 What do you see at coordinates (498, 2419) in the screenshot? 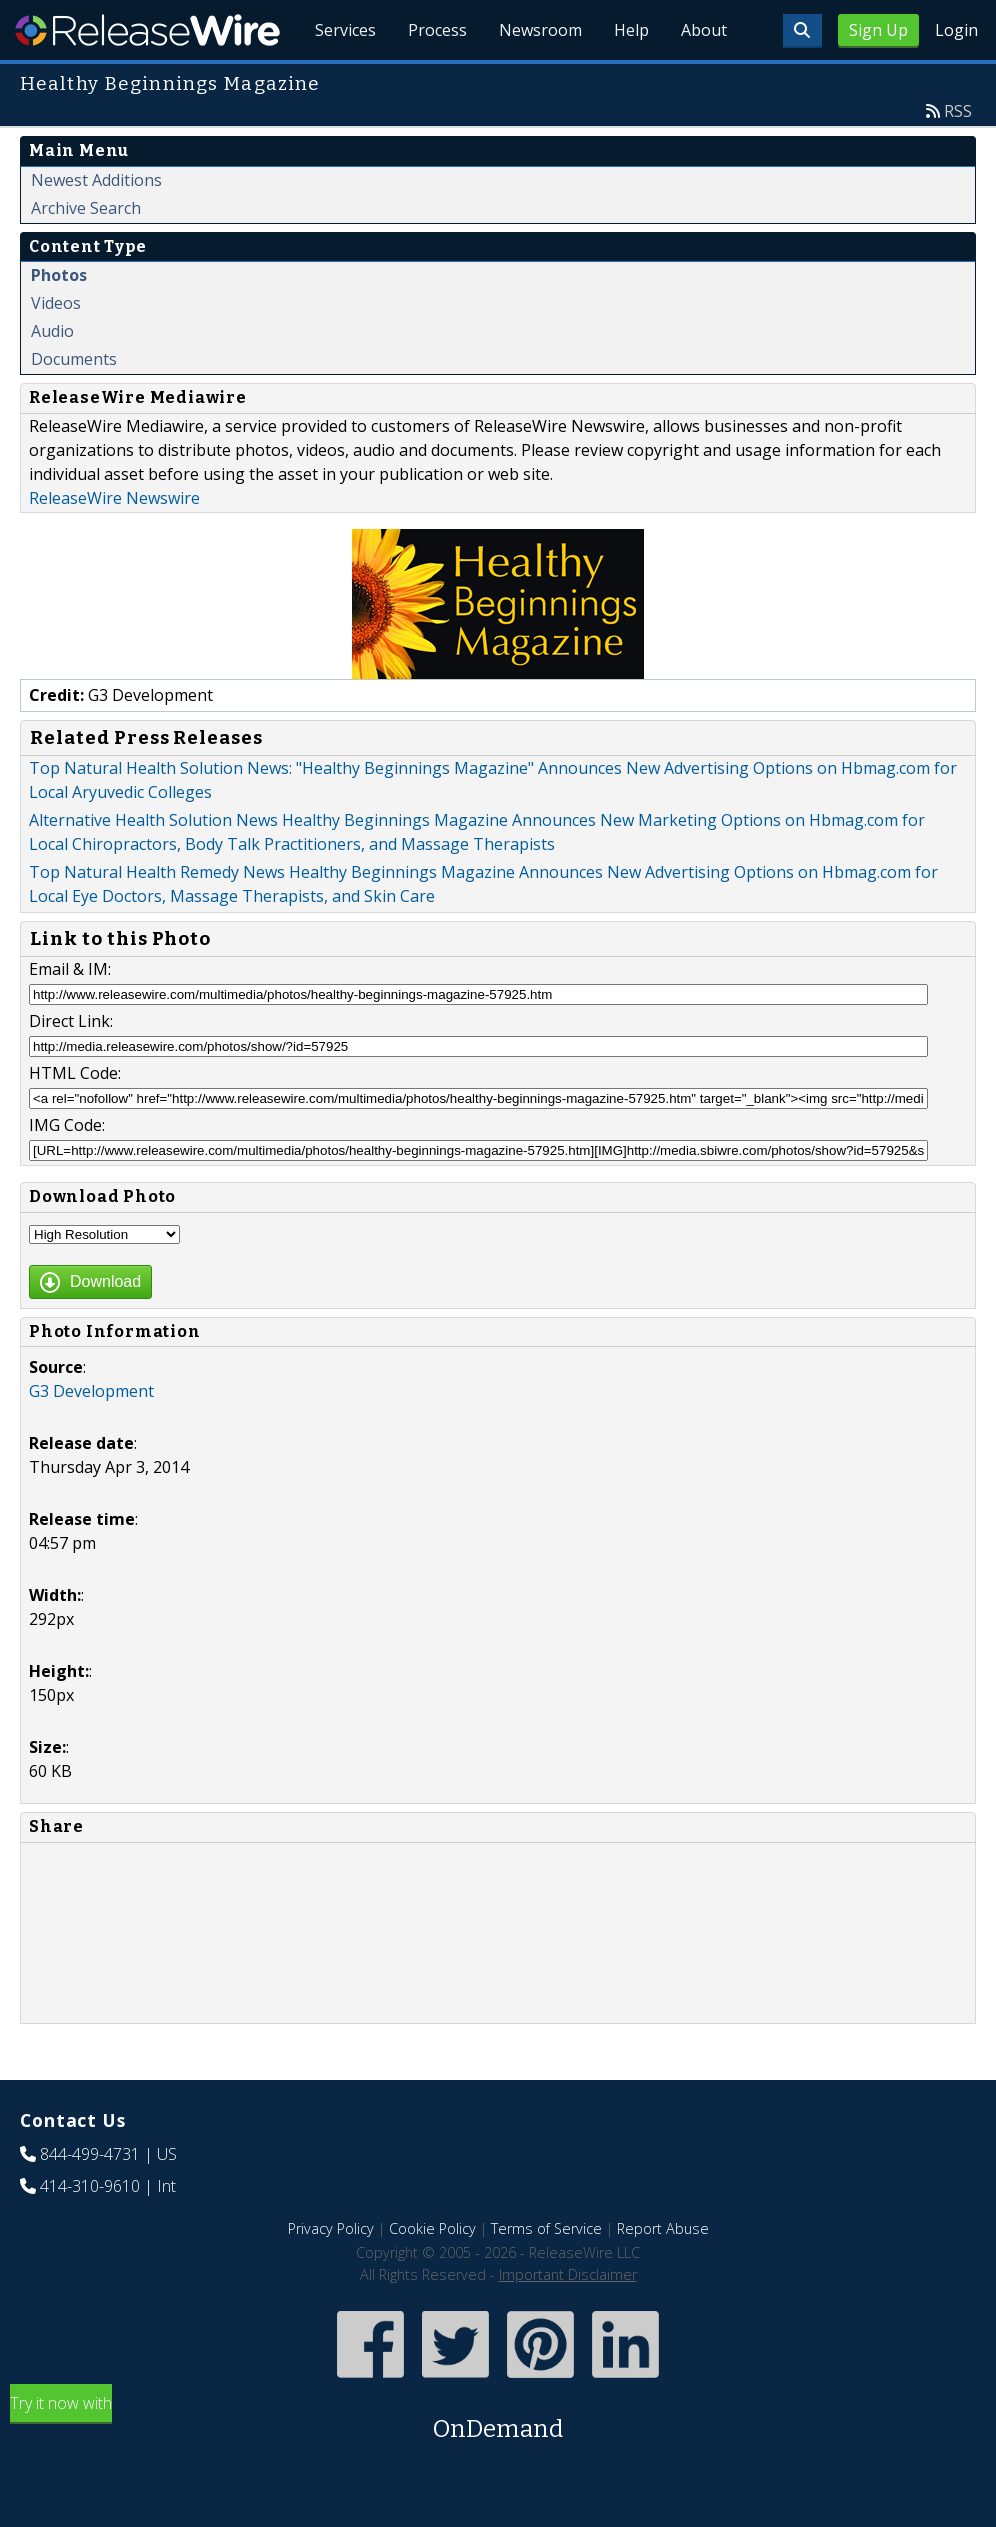
I see `Try it now with` at bounding box center [498, 2419].